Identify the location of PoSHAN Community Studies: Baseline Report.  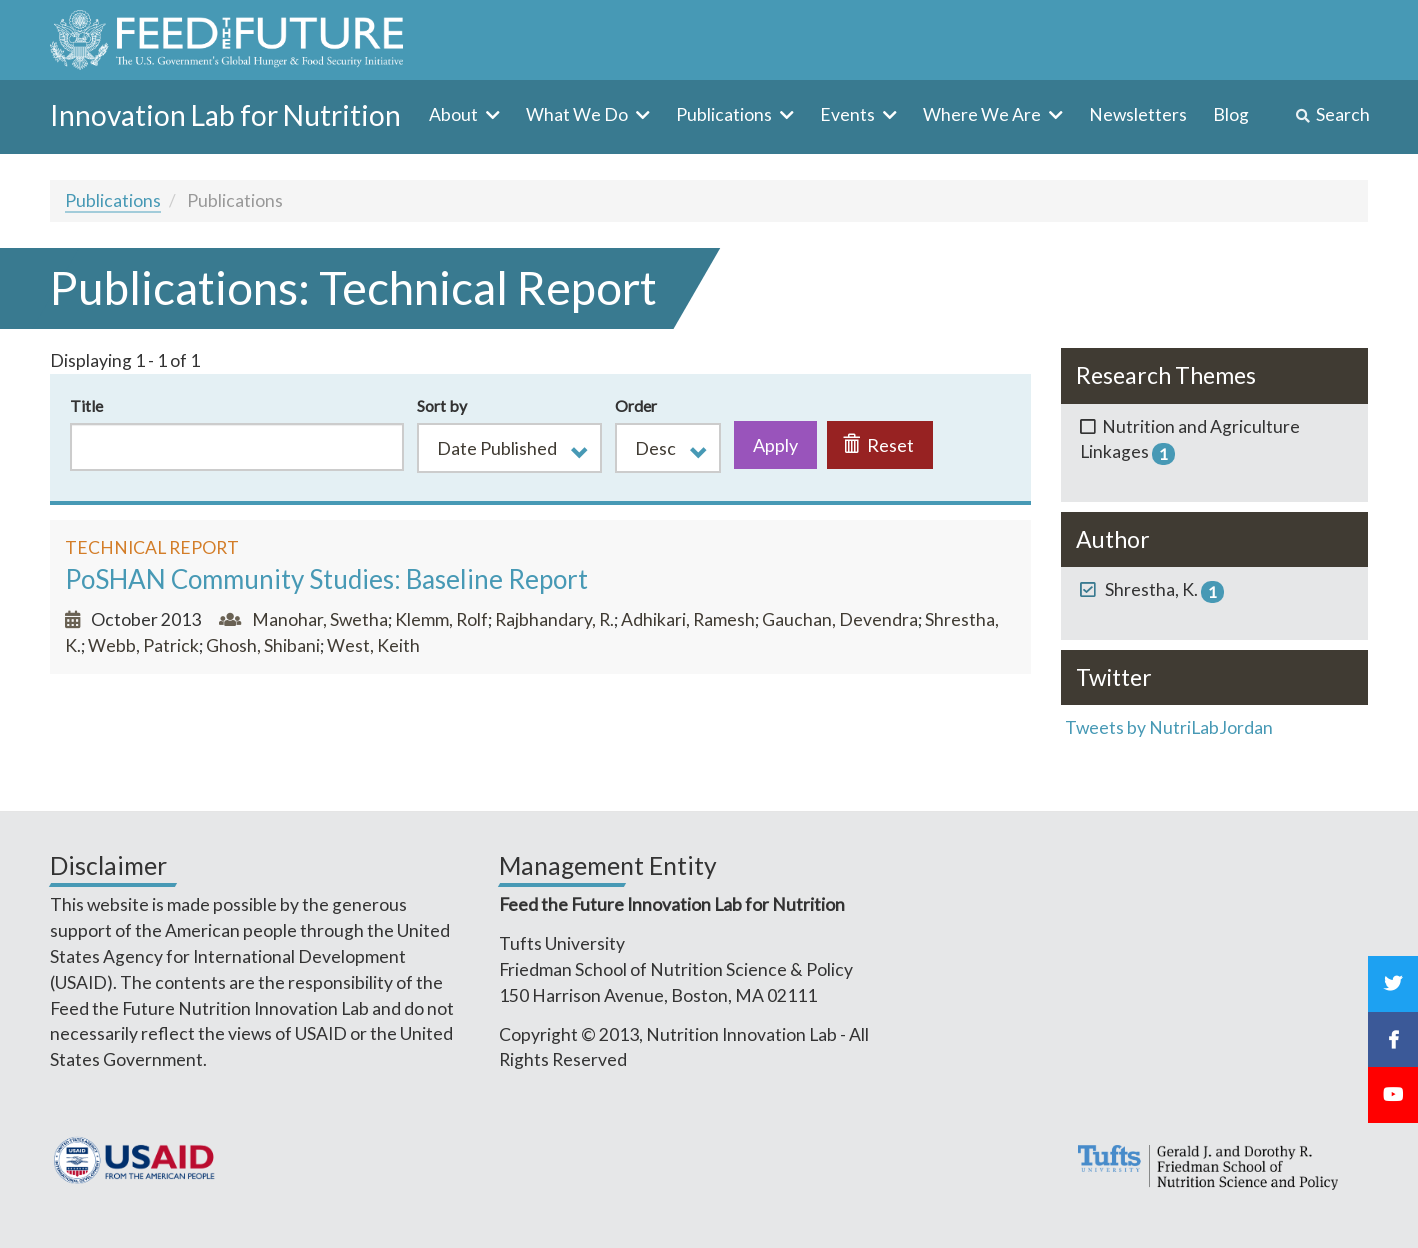
(326, 579).